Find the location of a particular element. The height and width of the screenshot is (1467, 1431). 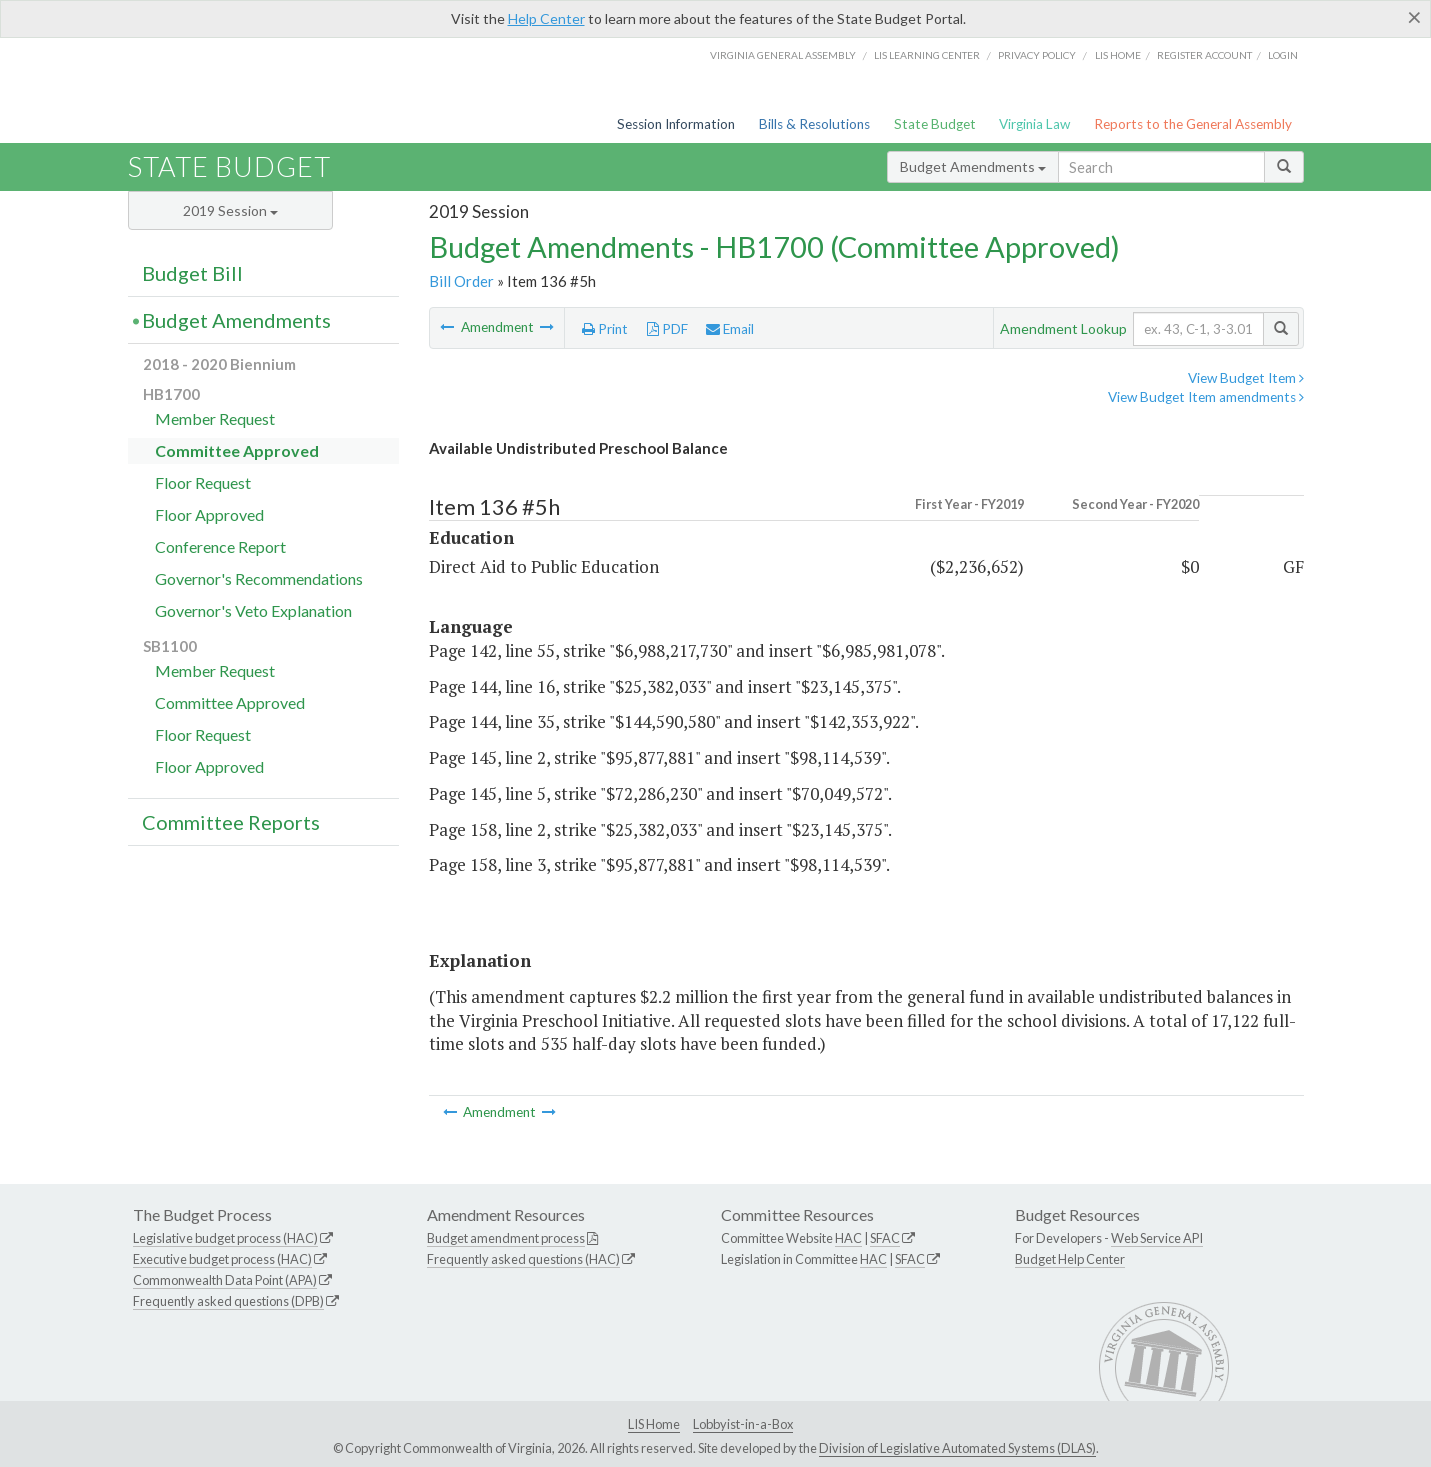

2019 Session is located at coordinates (230, 210).